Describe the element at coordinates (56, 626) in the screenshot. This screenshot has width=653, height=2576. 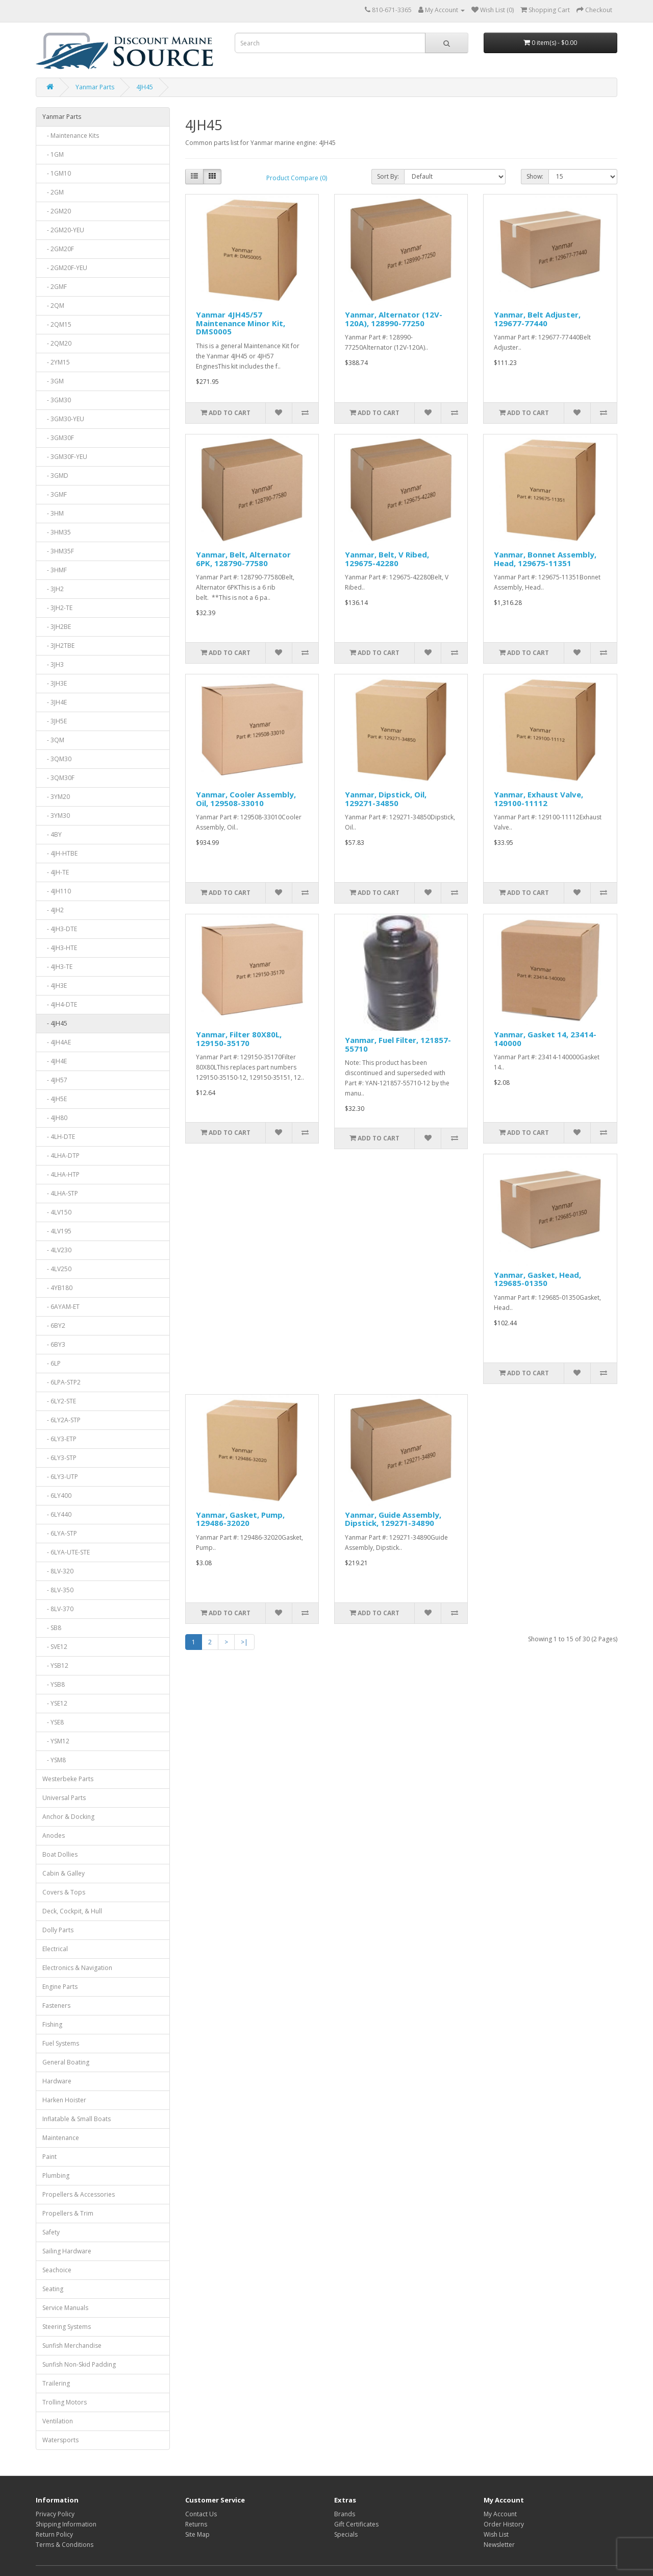
I see `- 3JH2BE` at that location.